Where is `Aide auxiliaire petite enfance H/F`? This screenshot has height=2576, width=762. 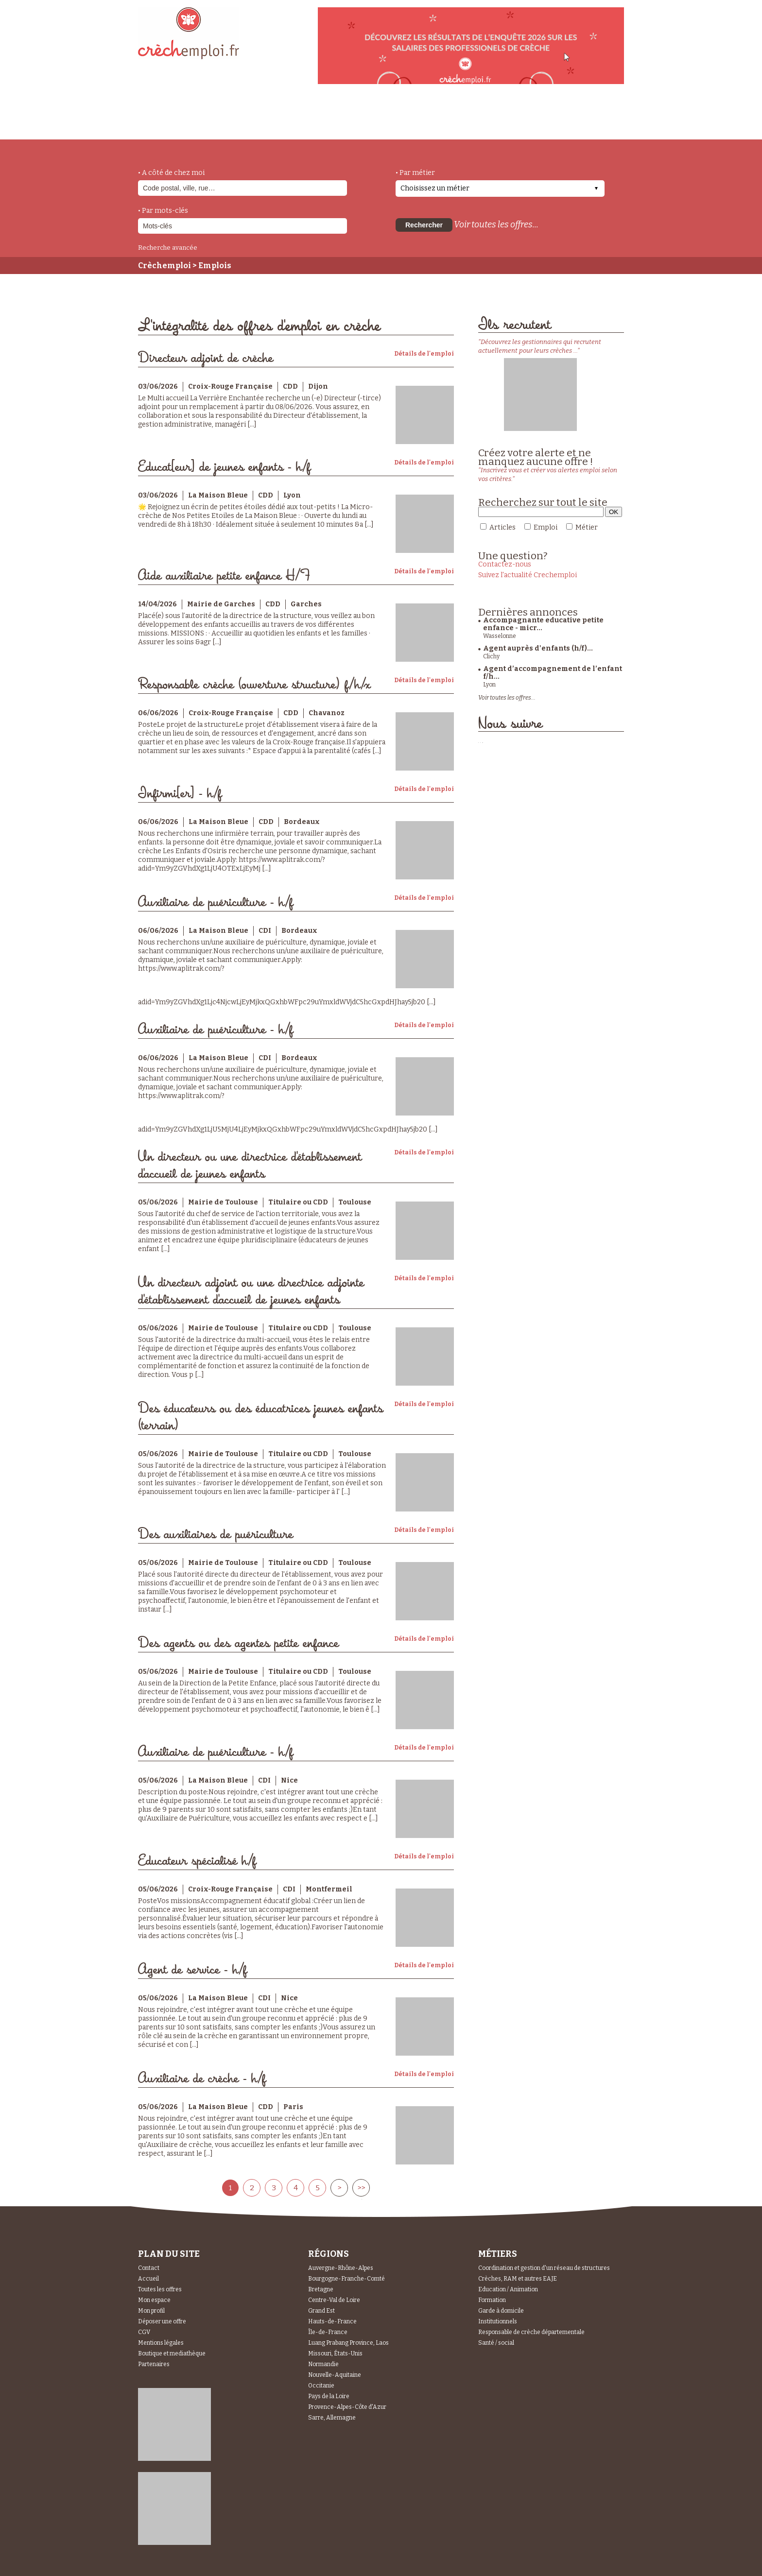
Aide auxiliaire petite enfance H/F is located at coordinates (224, 576).